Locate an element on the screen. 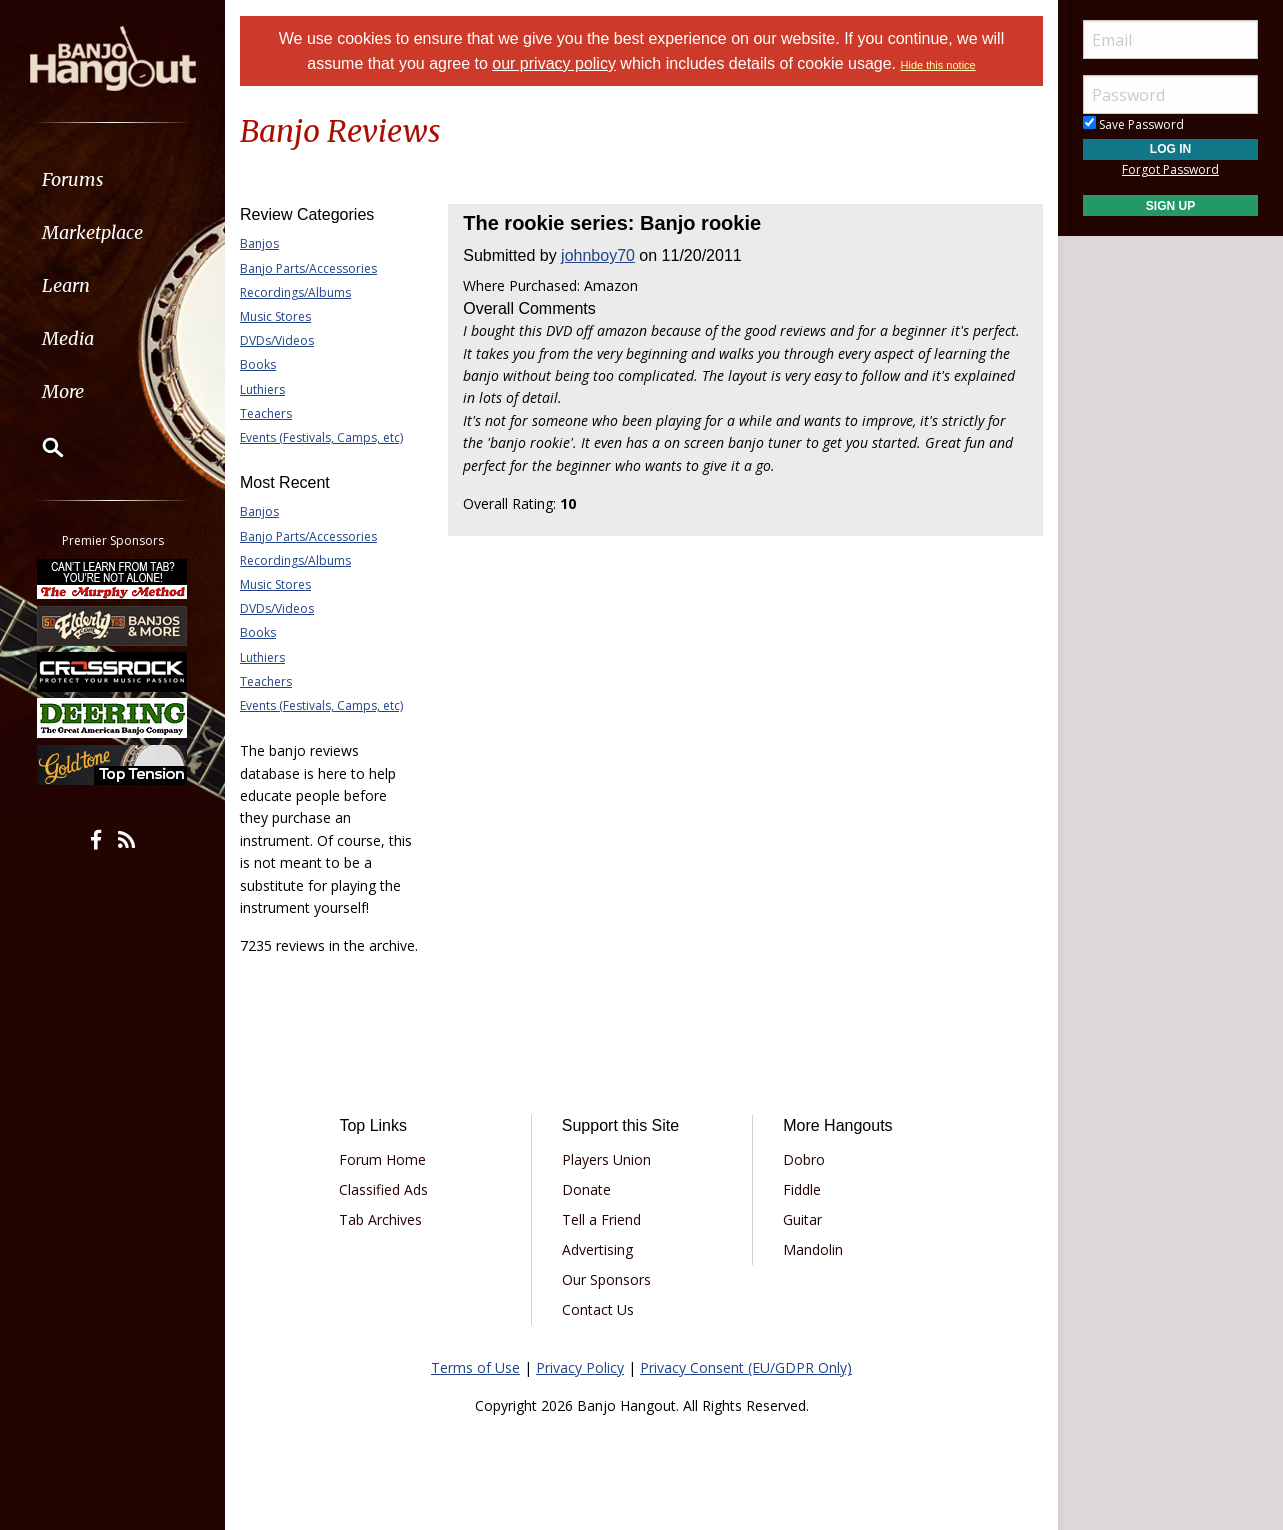 The height and width of the screenshot is (1530, 1283). Guitar is located at coordinates (802, 1219).